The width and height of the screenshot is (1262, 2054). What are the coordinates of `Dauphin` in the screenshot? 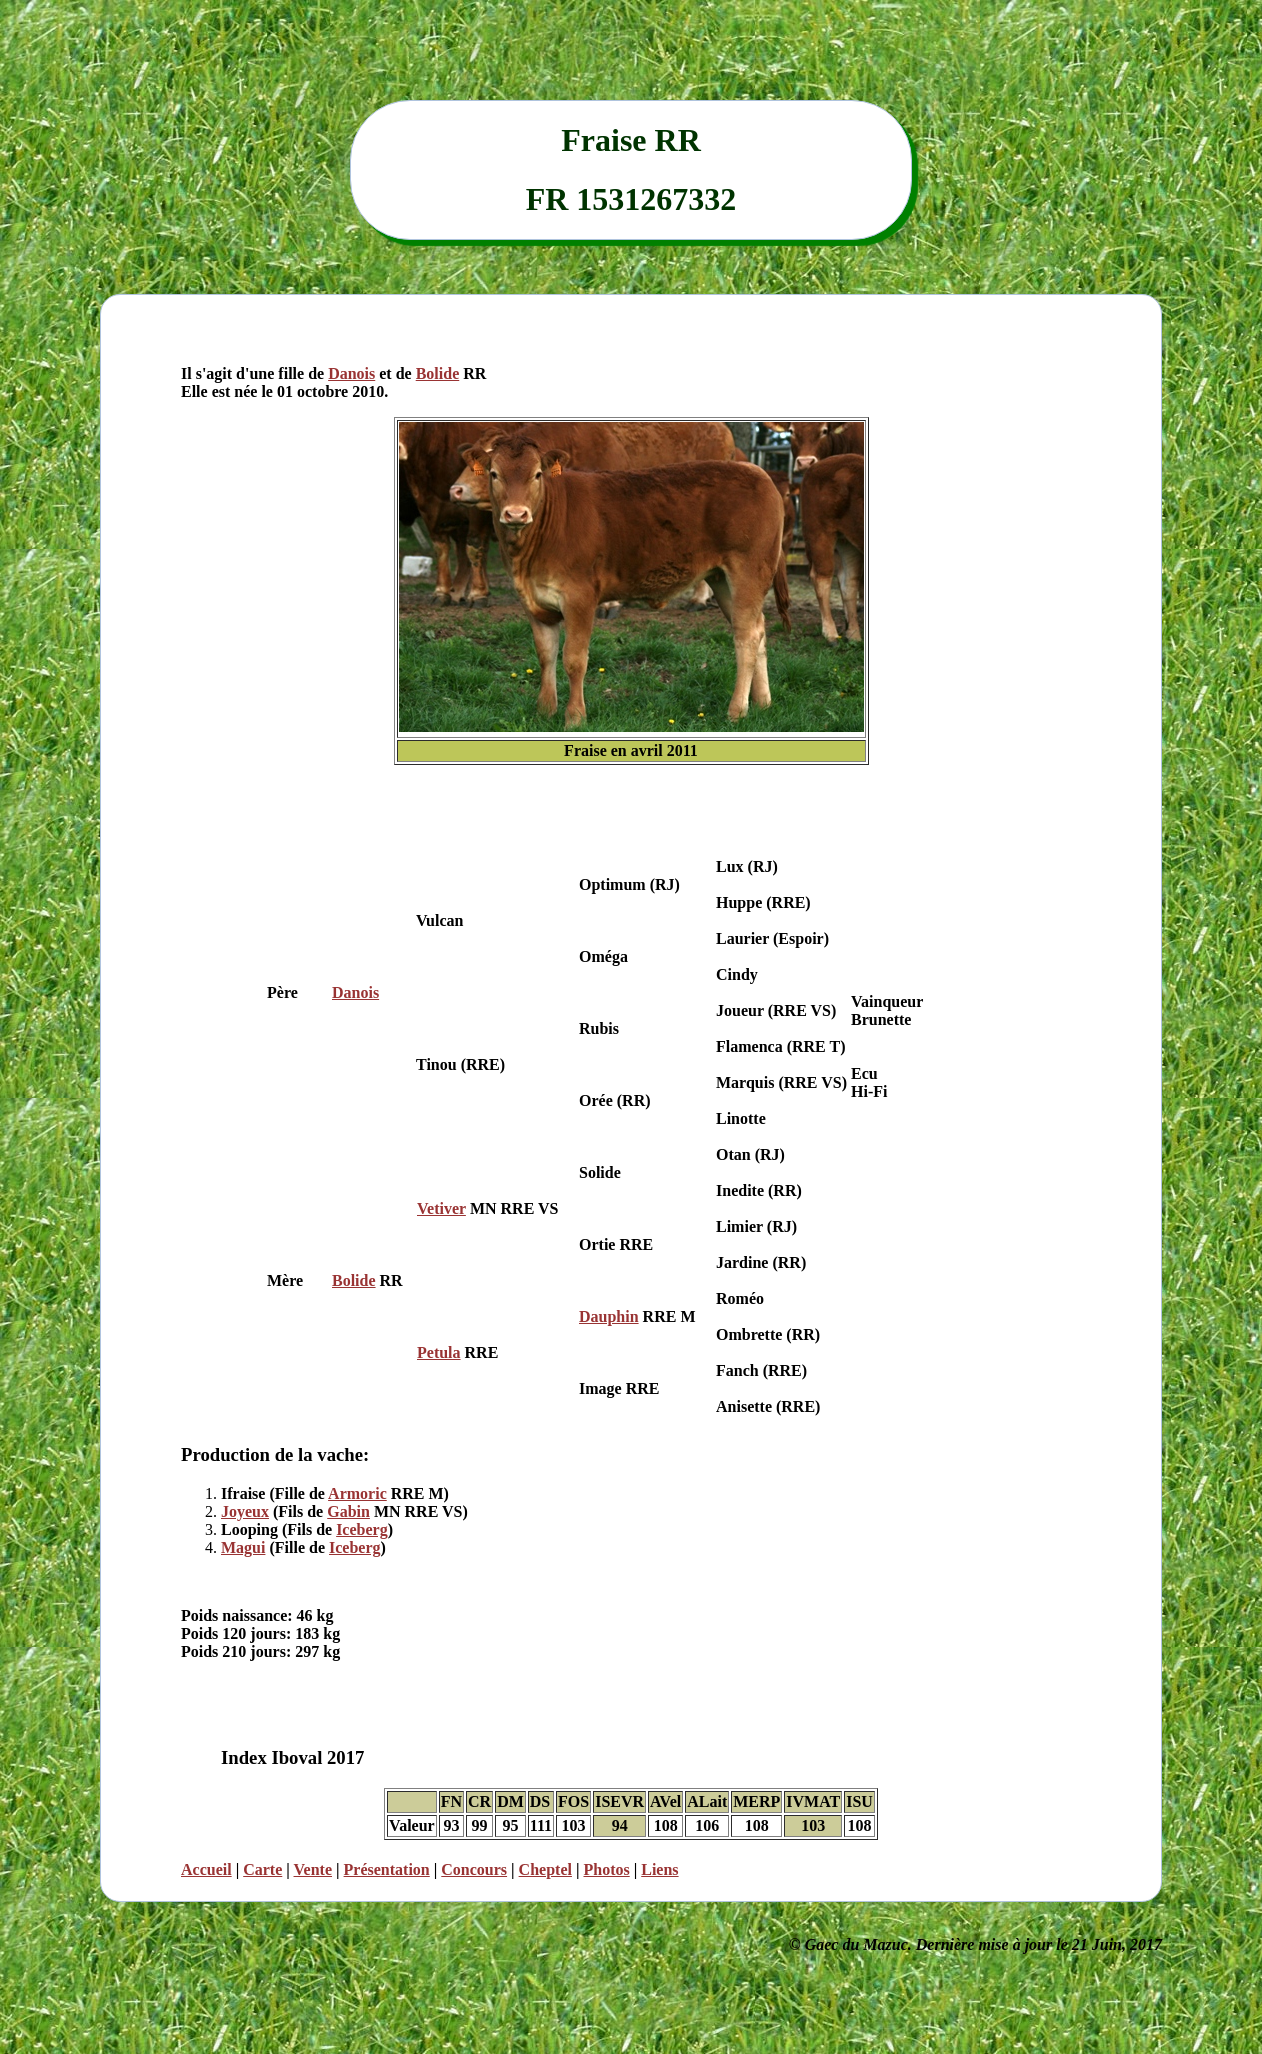 It's located at (609, 1316).